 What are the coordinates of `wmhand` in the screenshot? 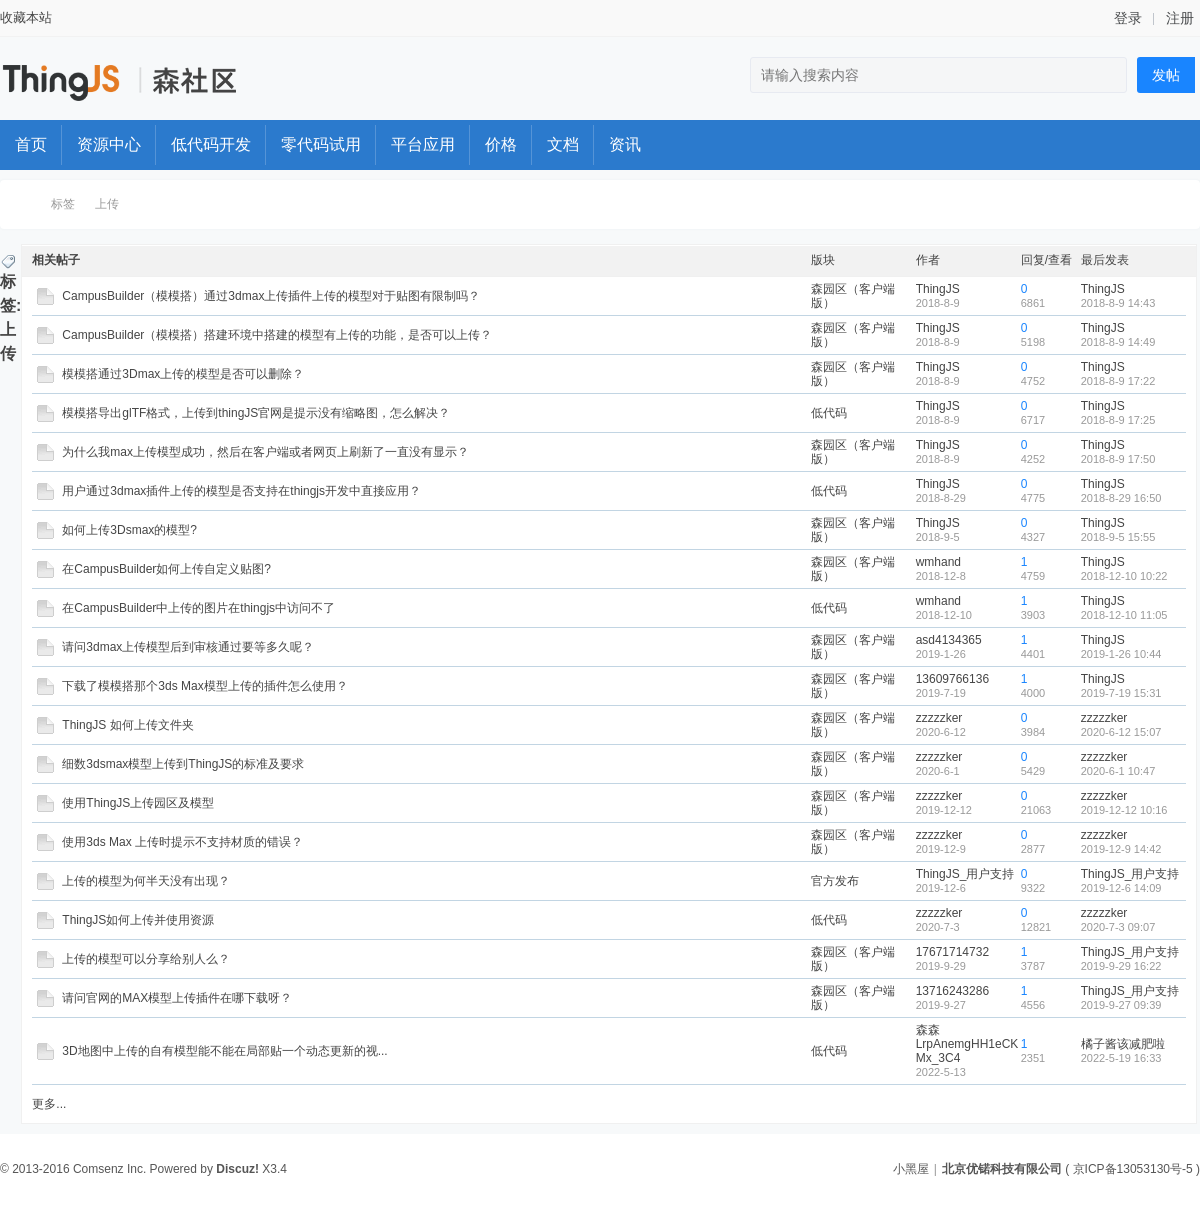 It's located at (938, 562).